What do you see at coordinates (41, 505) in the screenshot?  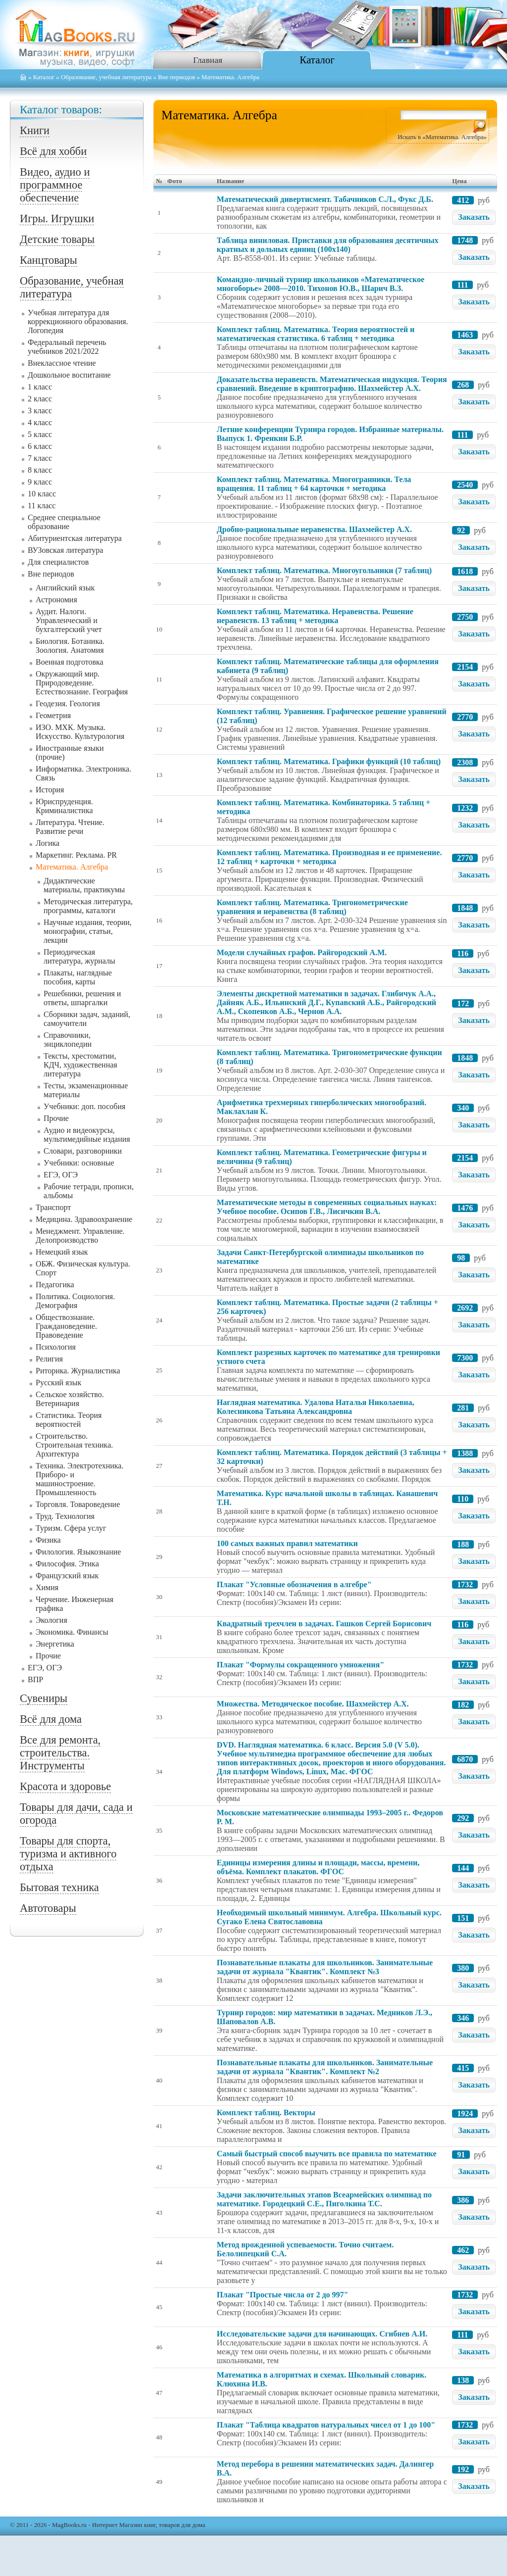 I see `11 класс` at bounding box center [41, 505].